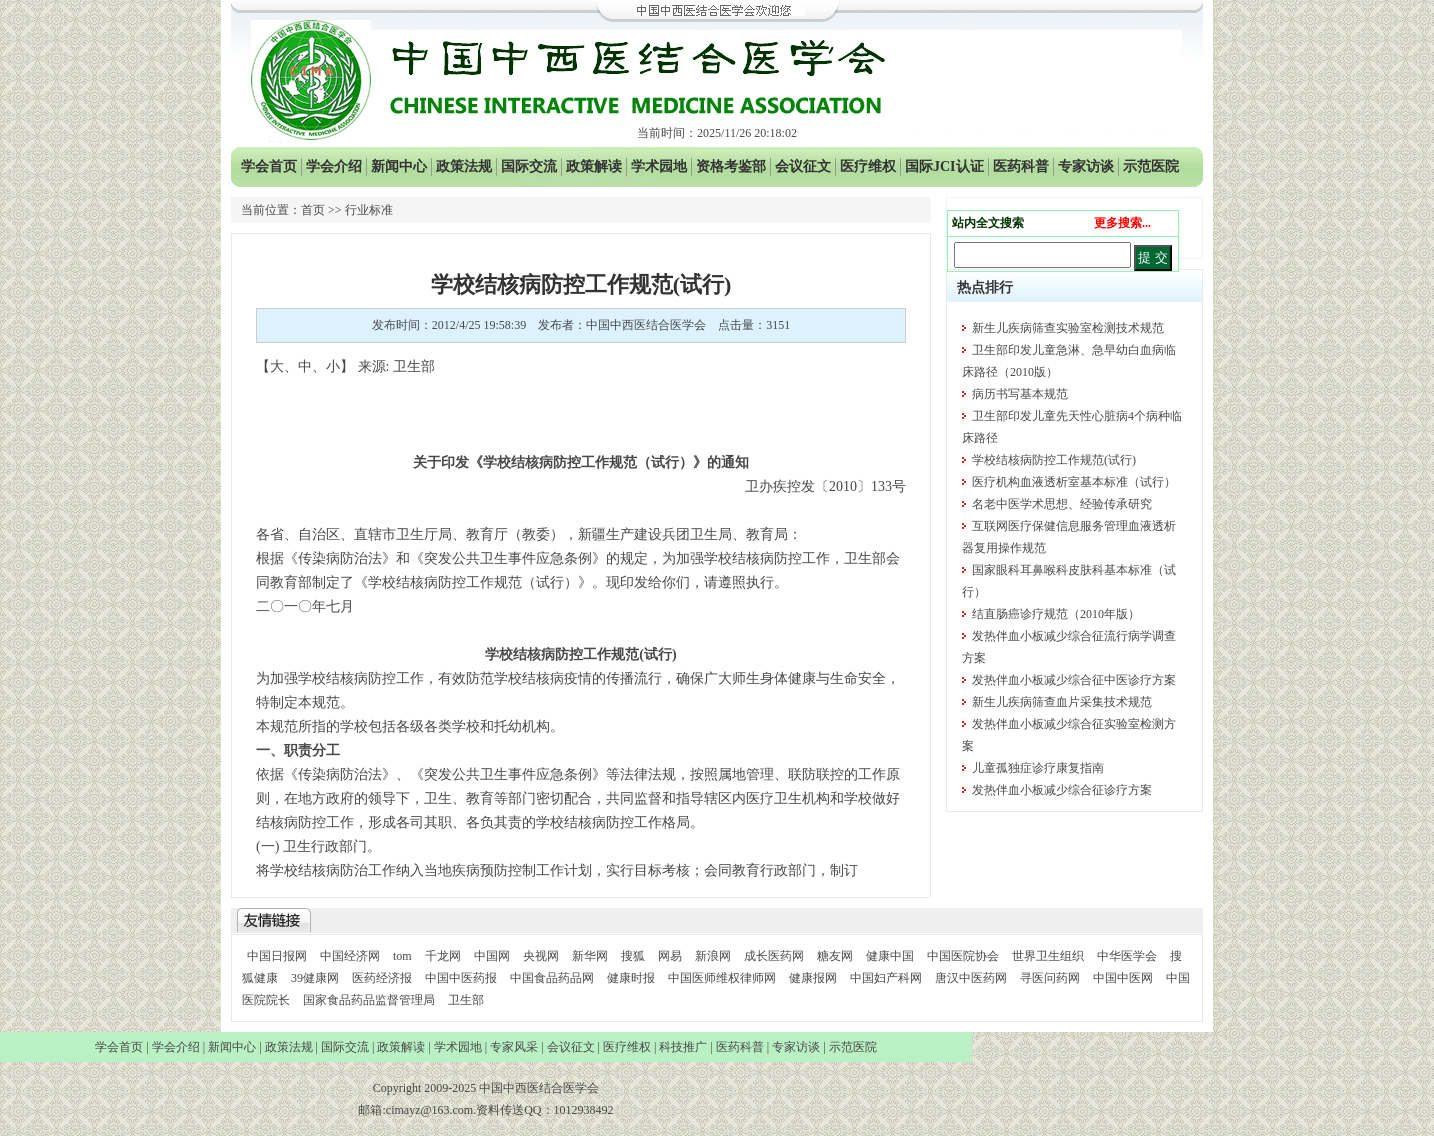  I want to click on 新闻中心, so click(399, 166).